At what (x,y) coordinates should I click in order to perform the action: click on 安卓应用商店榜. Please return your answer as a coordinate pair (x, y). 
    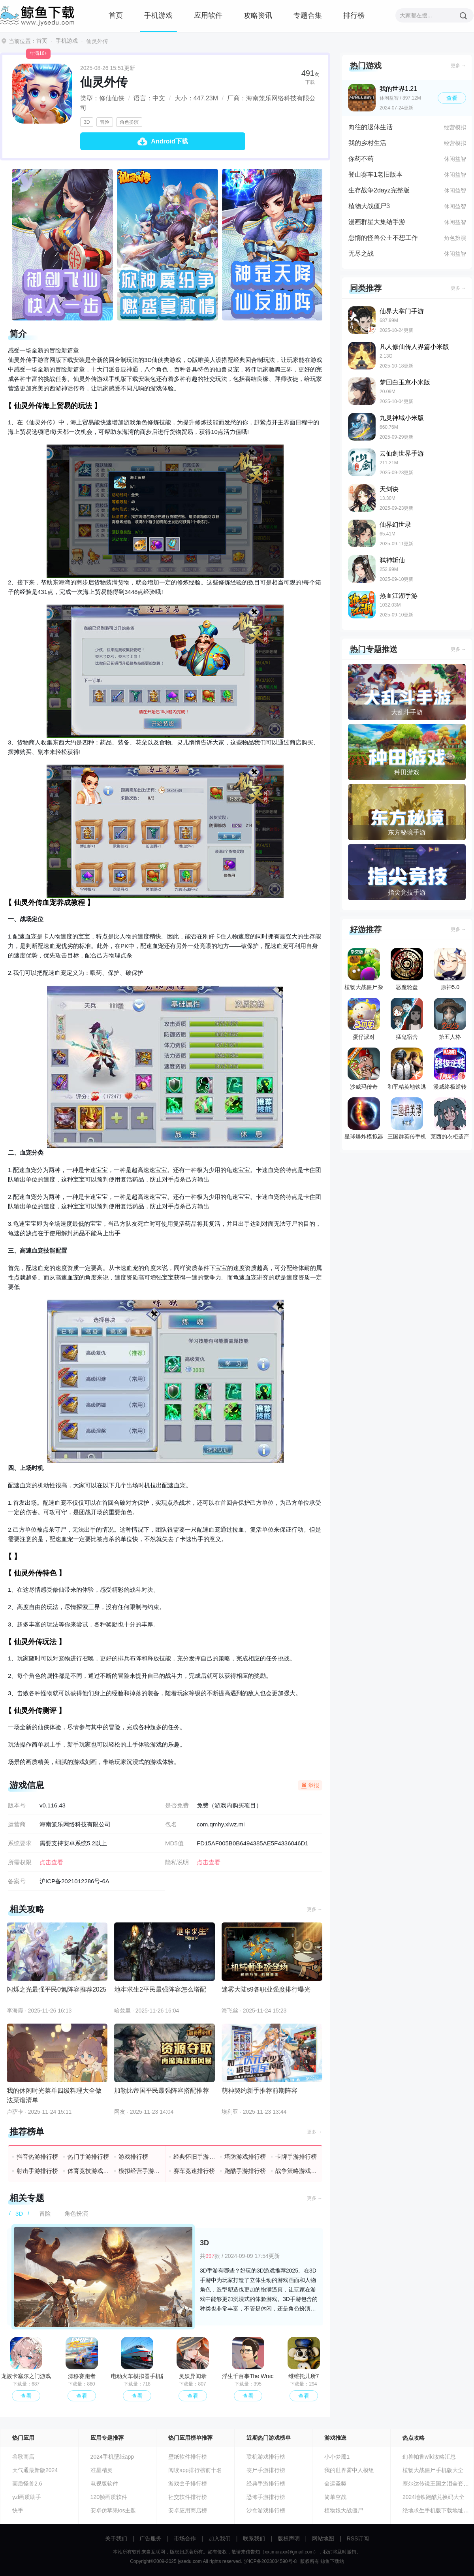
    Looking at the image, I should click on (187, 2510).